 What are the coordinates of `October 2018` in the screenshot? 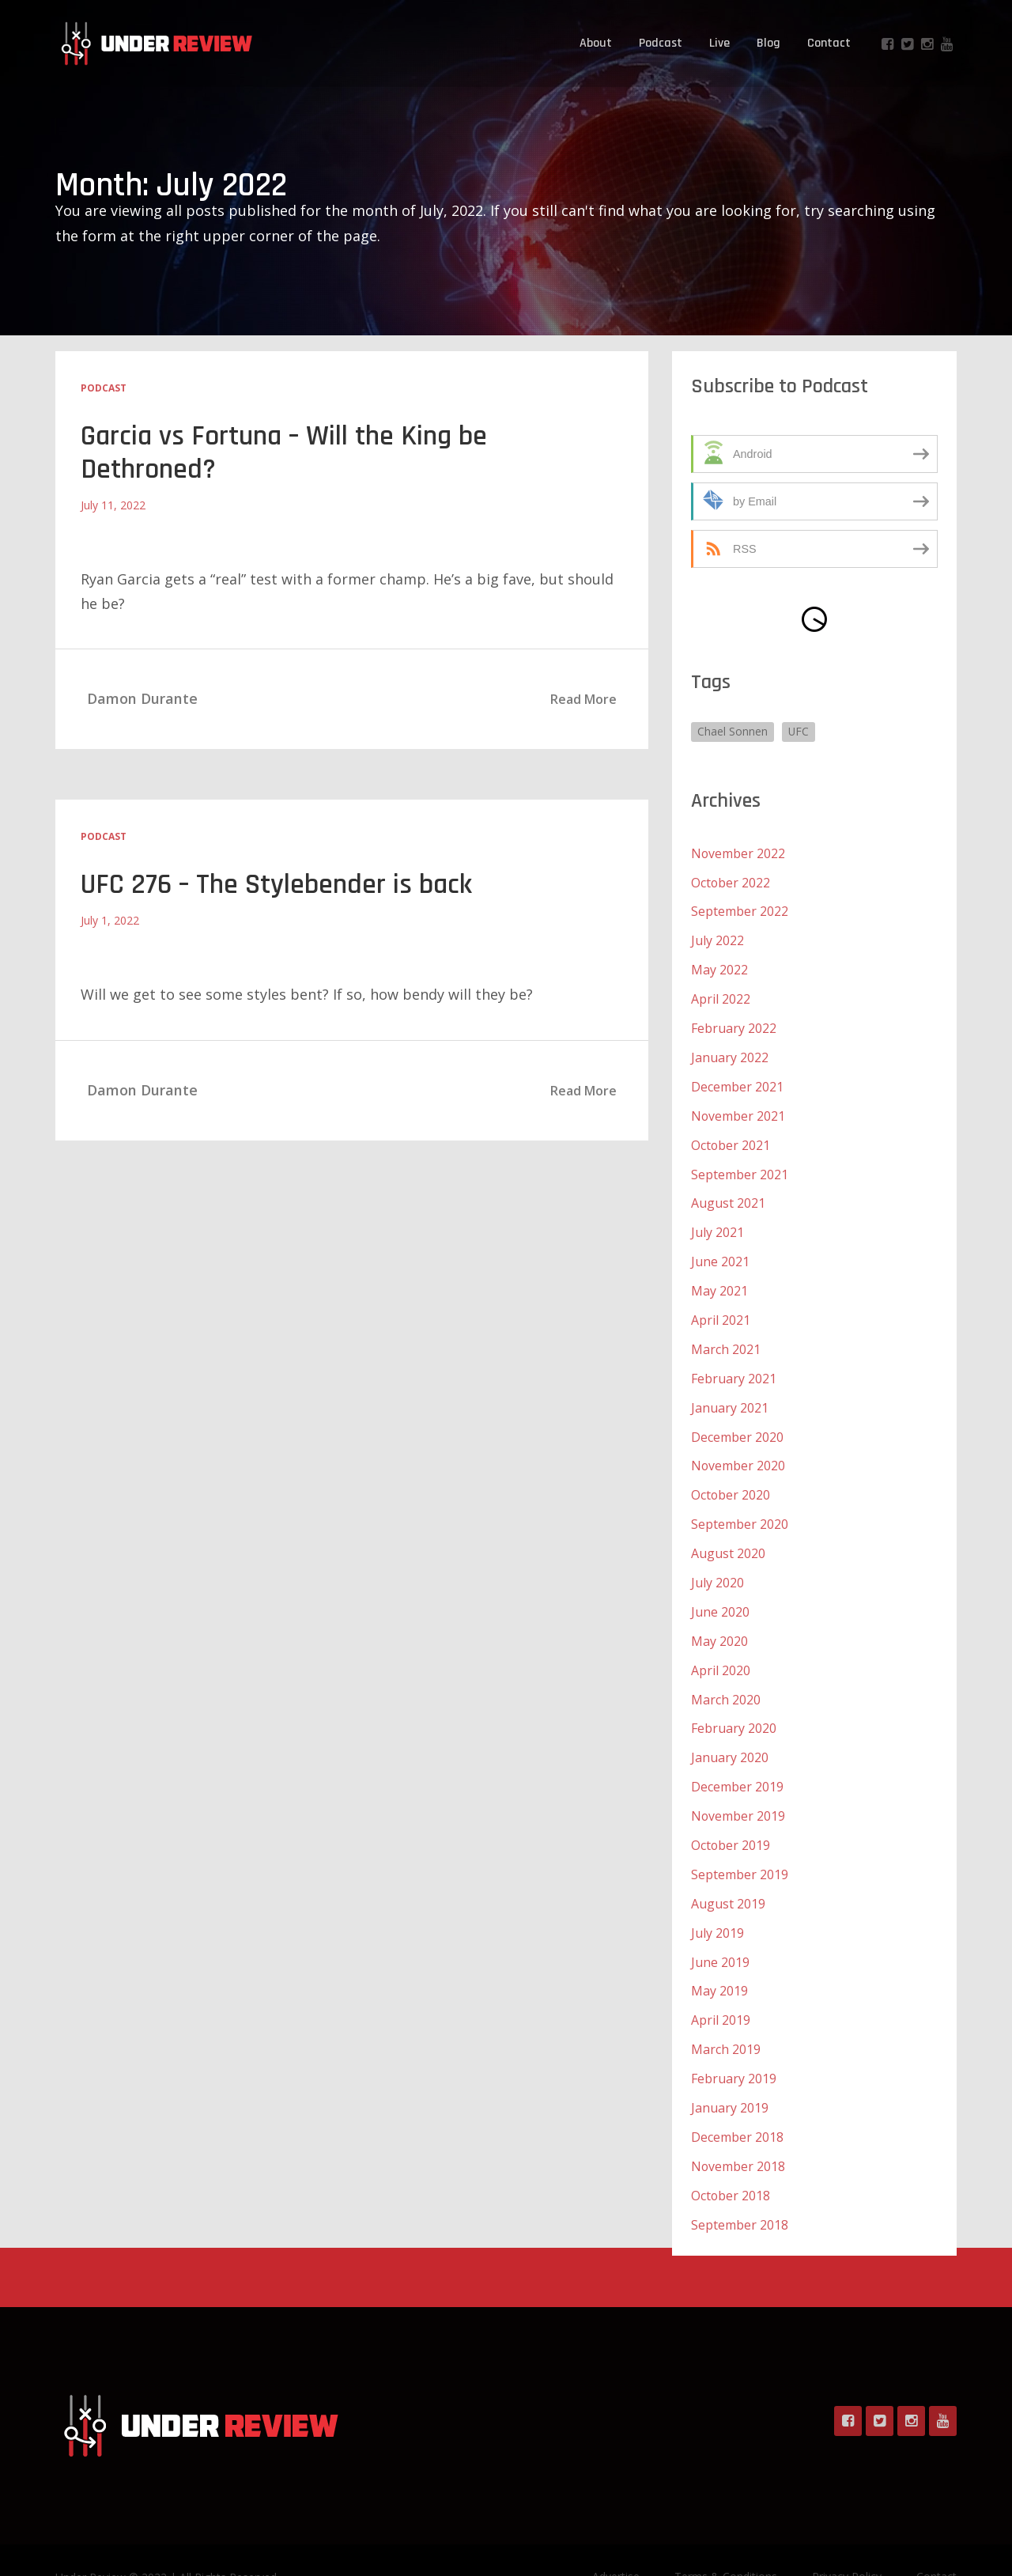 It's located at (731, 2162).